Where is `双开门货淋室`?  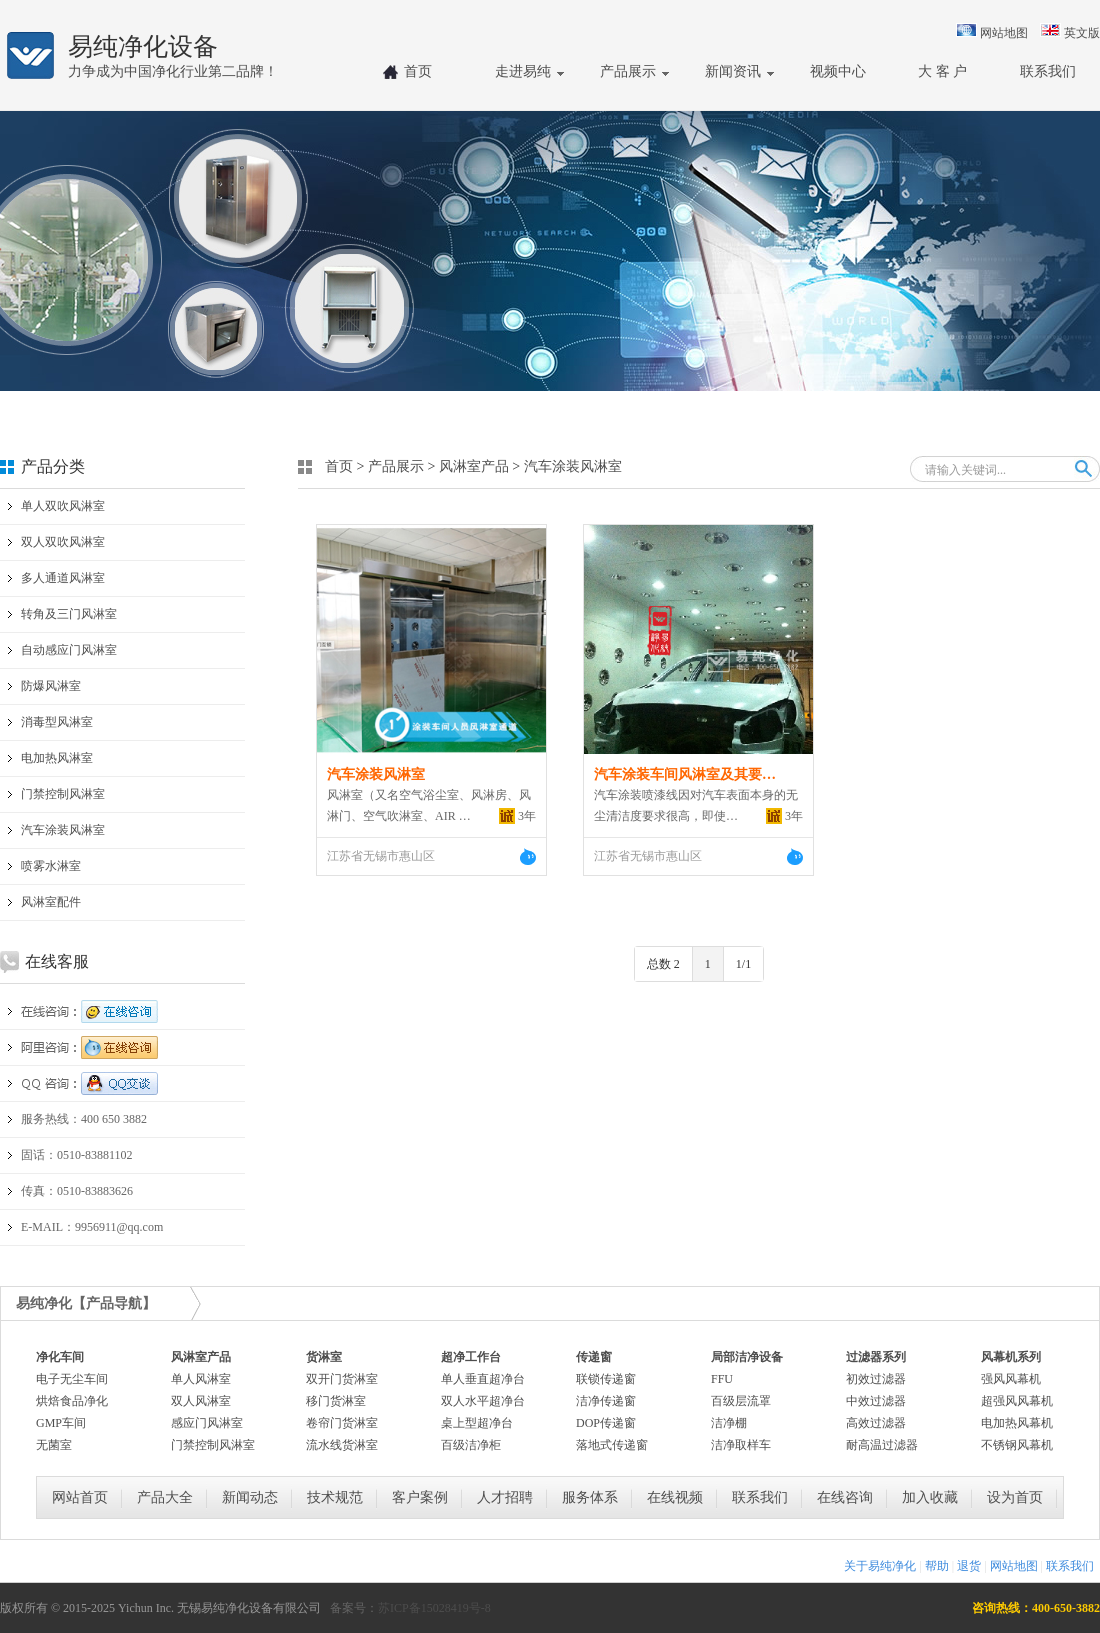
双开门货淋室 is located at coordinates (342, 1379).